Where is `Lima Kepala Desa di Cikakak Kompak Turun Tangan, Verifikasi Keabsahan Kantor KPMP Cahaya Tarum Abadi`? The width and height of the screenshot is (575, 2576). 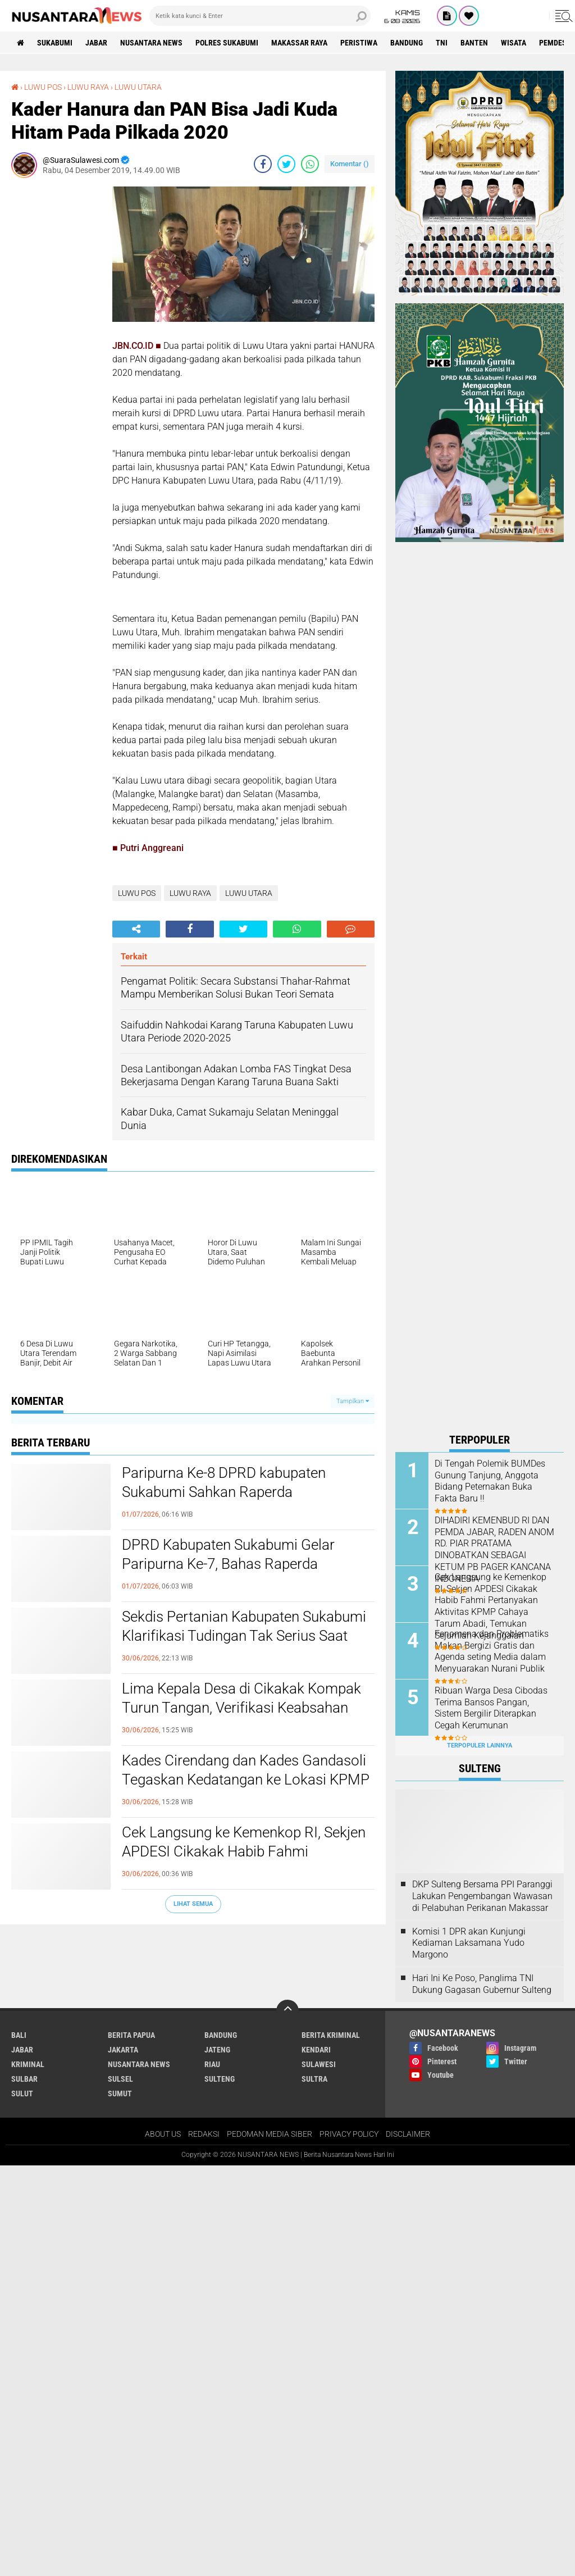
Lima Kepala Desa di Cikakak Kompak Turun Tangan, Verifikasi Keabsahan Kantor KPMP Cahaya Tarum Abadi is located at coordinates (241, 1707).